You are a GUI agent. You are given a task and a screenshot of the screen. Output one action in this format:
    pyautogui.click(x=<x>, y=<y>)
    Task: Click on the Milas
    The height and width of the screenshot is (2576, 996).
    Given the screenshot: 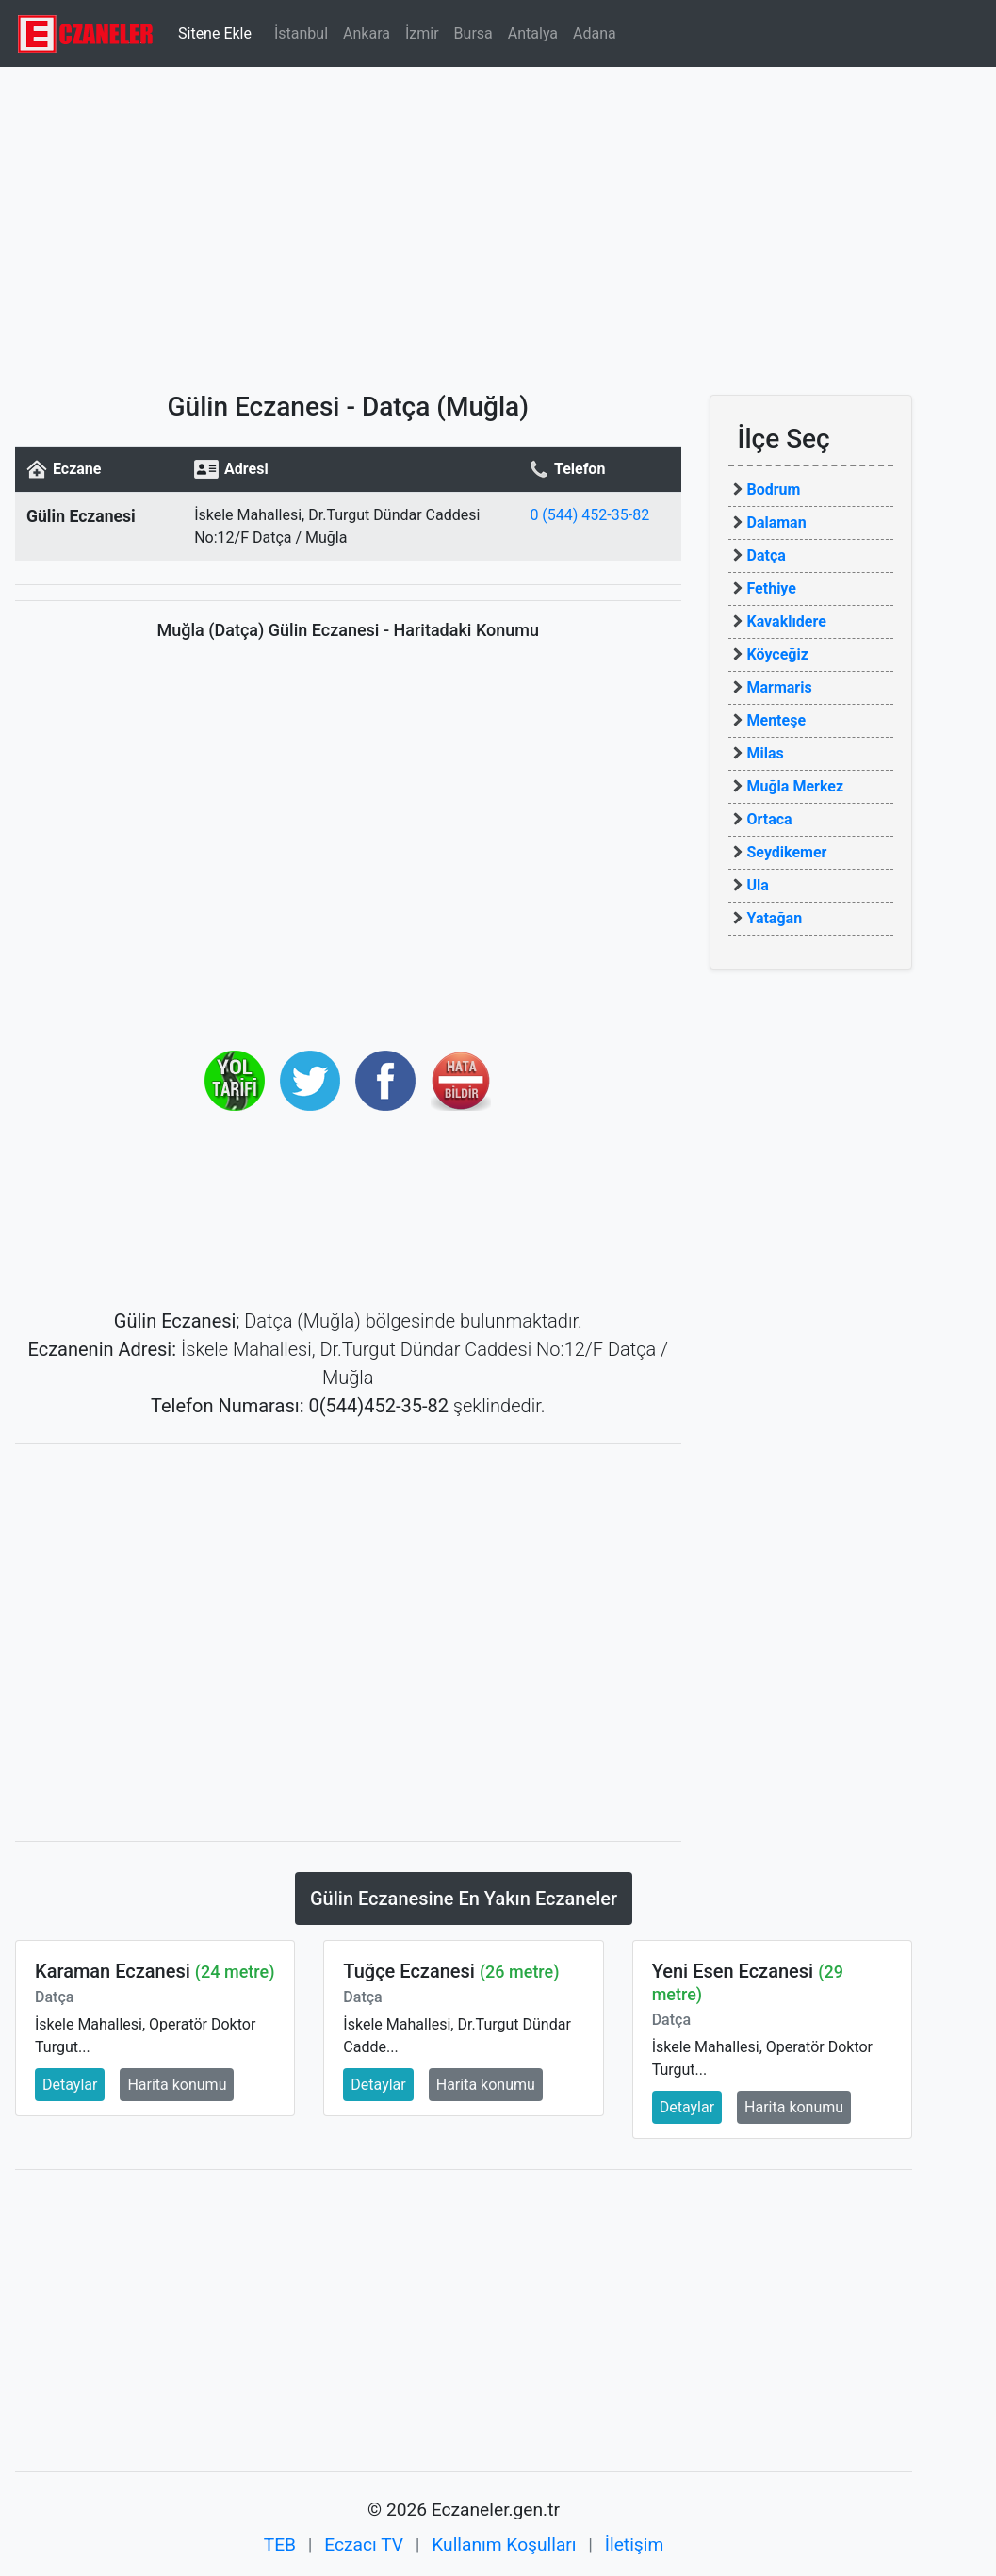 What is the action you would take?
    pyautogui.click(x=765, y=753)
    